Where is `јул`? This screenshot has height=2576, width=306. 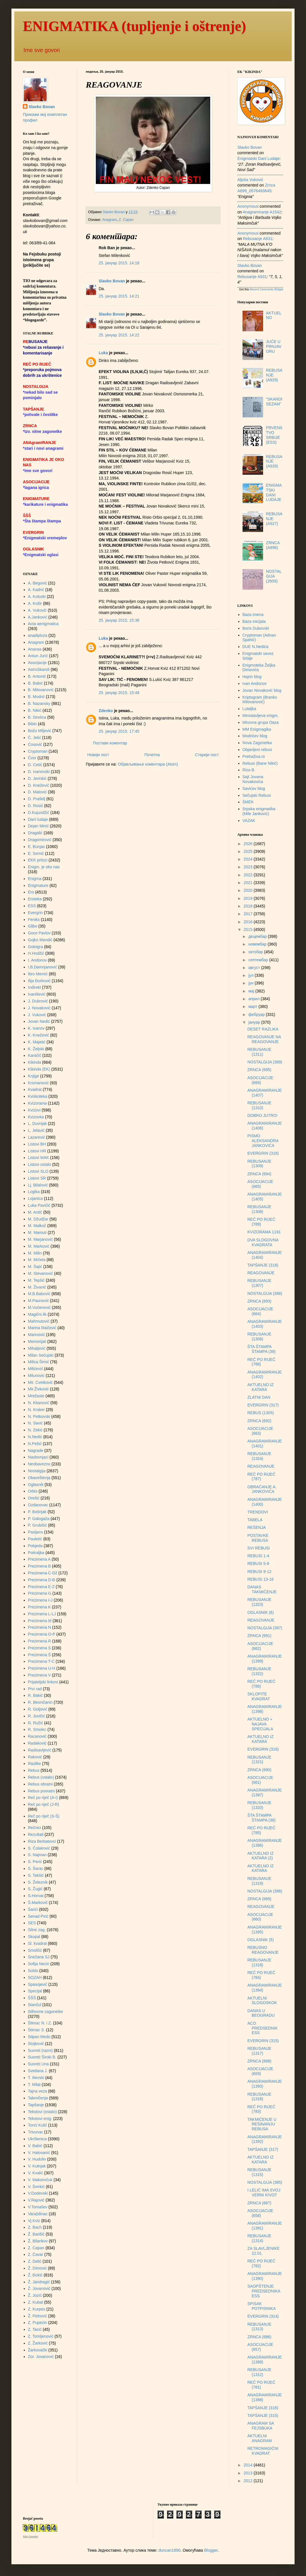 јул is located at coordinates (251, 975).